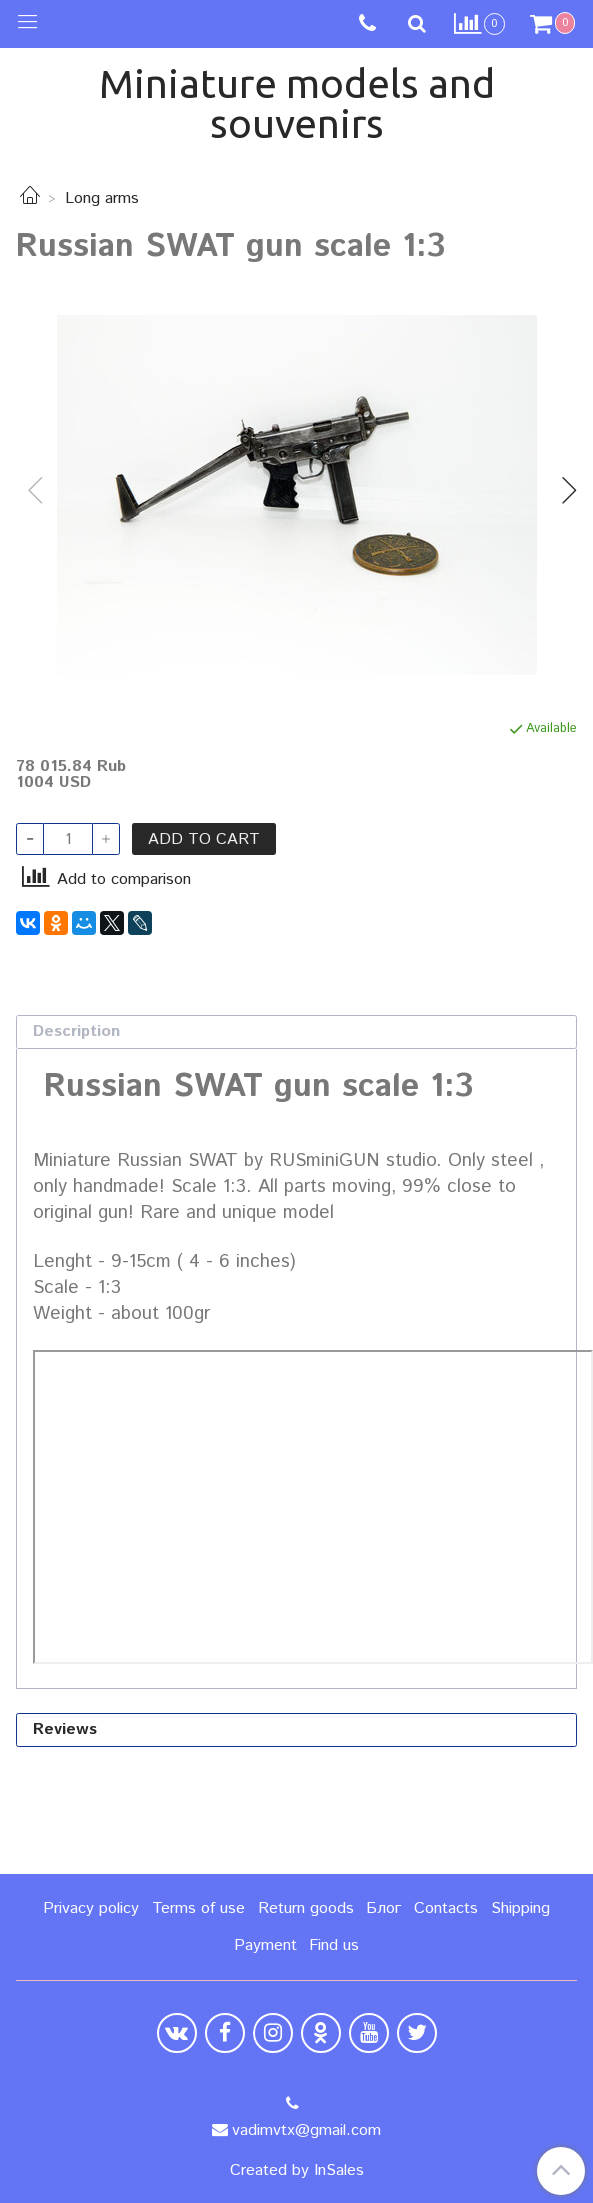 Image resolution: width=593 pixels, height=2203 pixels. Describe the element at coordinates (265, 1945) in the screenshot. I see `Payment` at that location.